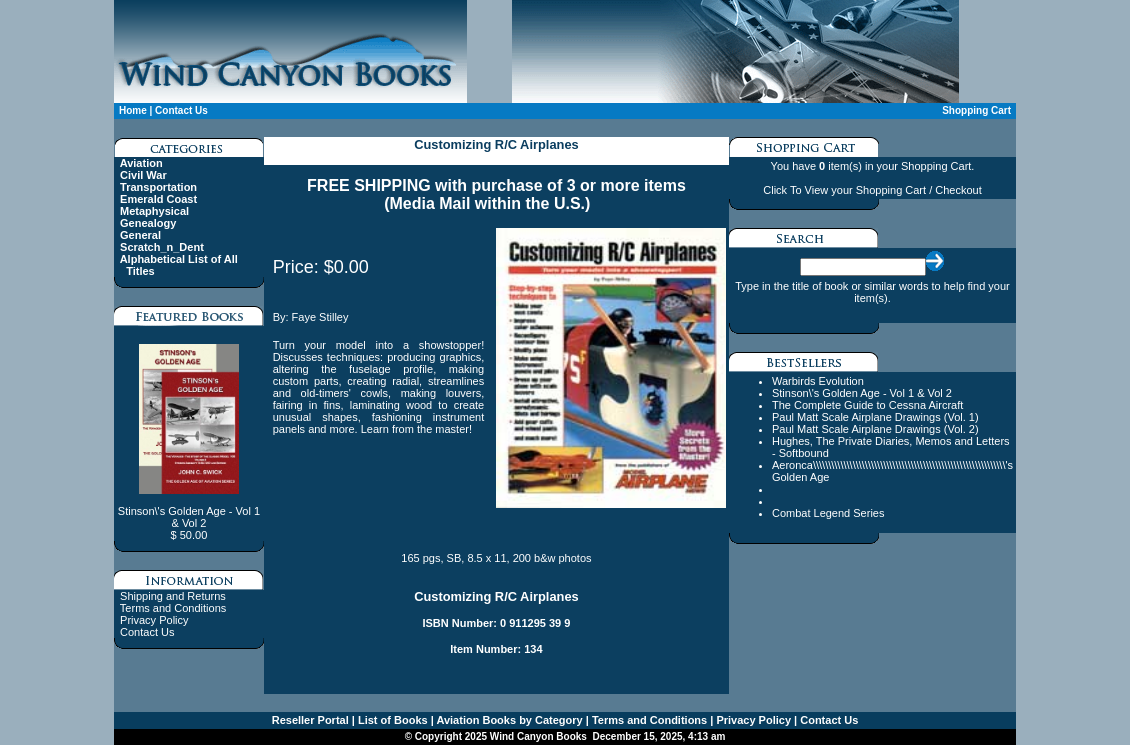 This screenshot has width=1130, height=745. Describe the element at coordinates (976, 110) in the screenshot. I see `Shopping Cart` at that location.